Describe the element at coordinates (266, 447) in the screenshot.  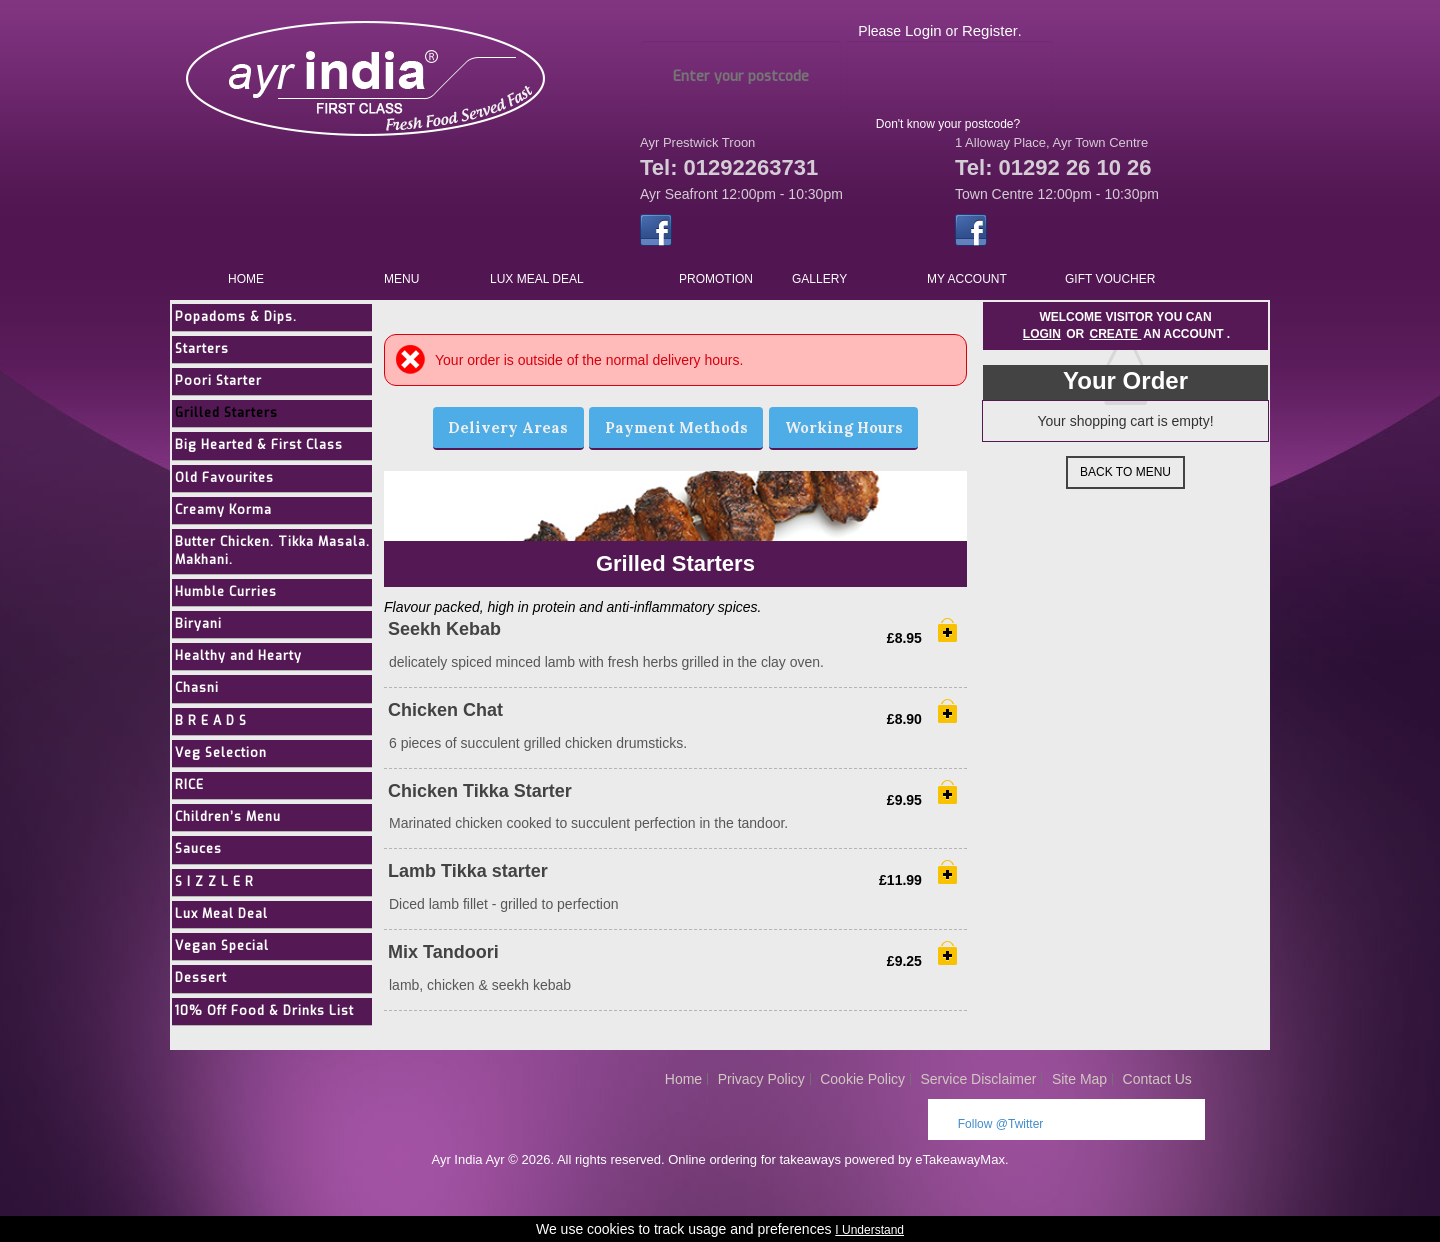
I see `Big Hearted & First Class` at that location.